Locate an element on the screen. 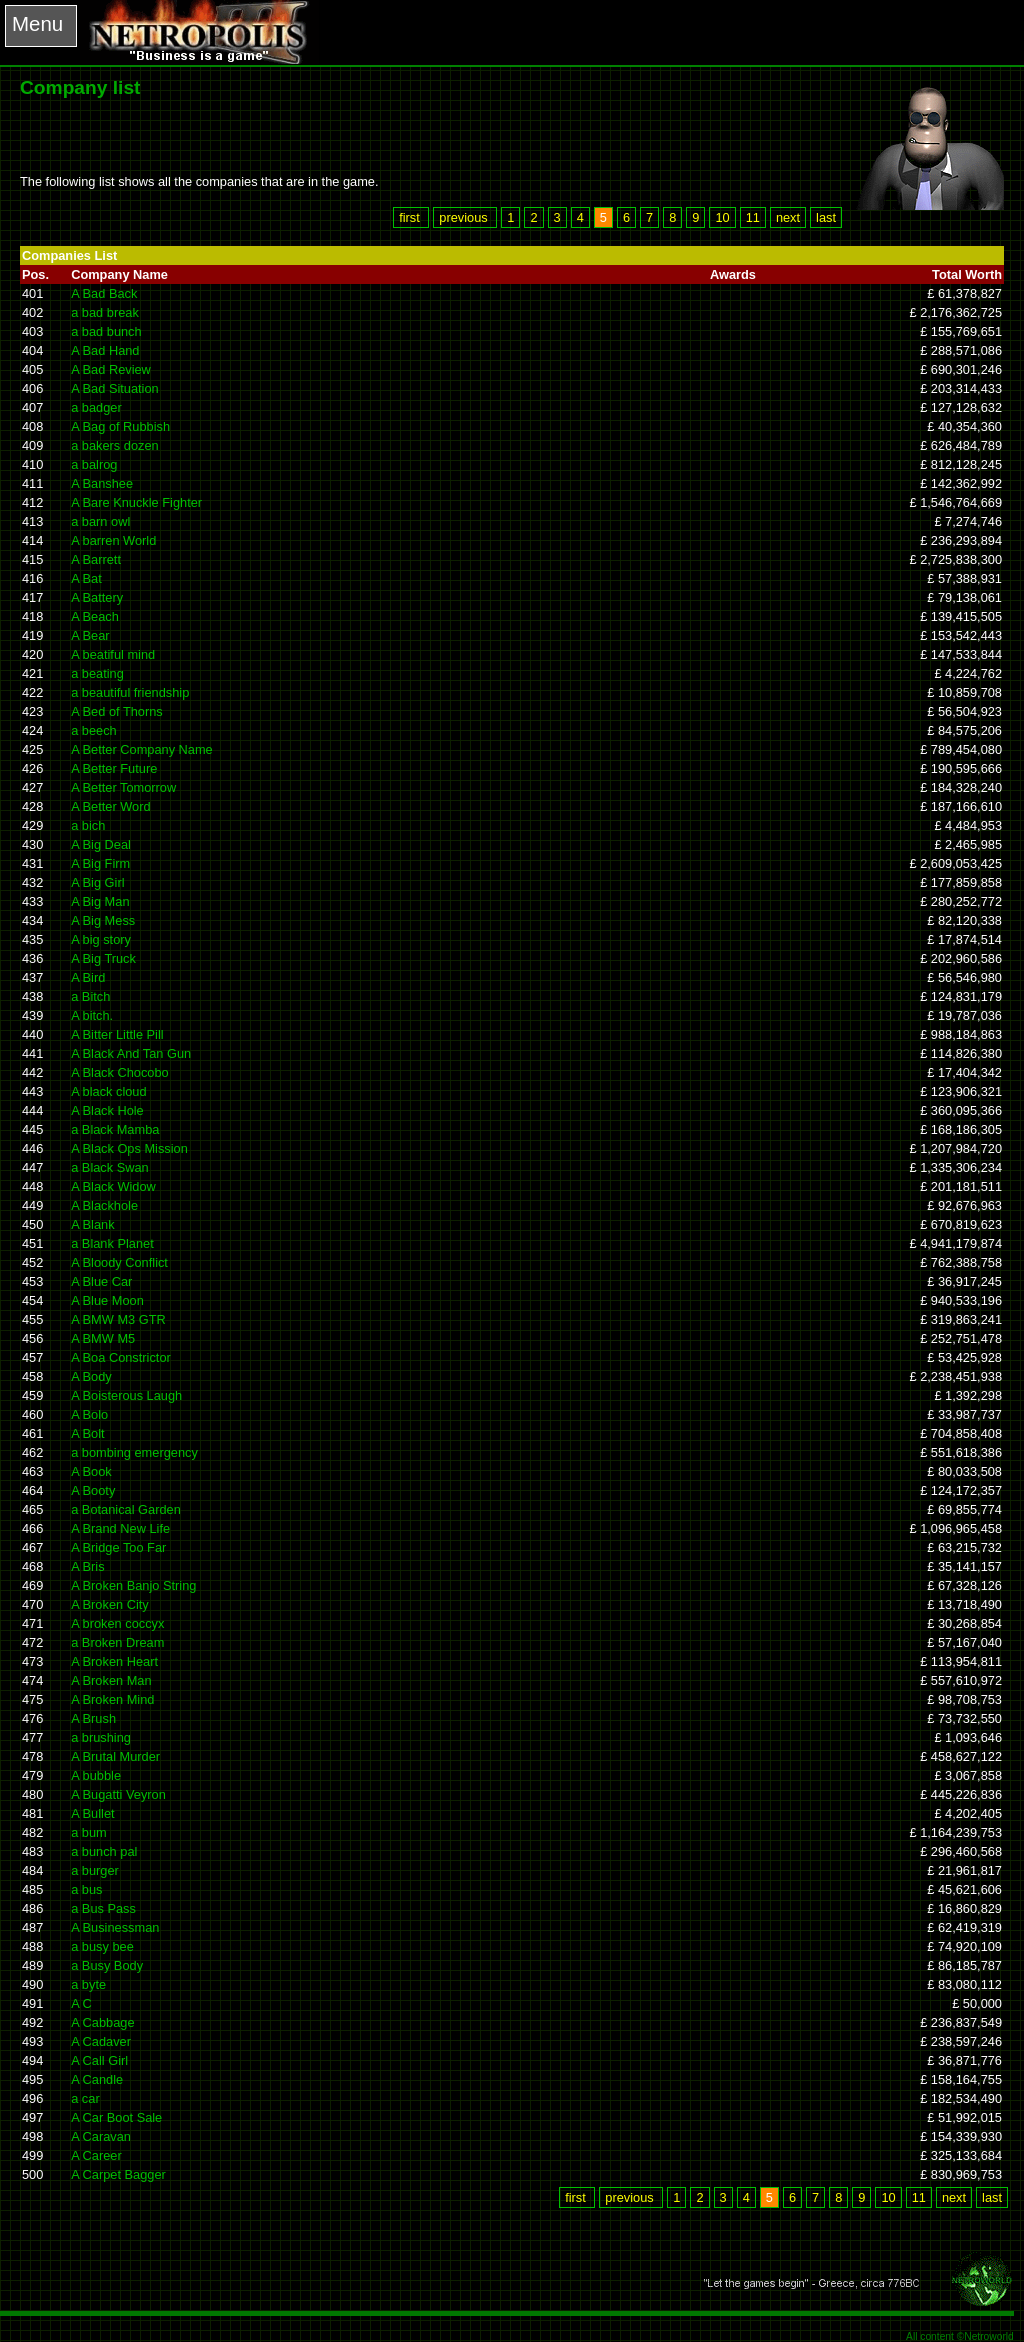  A Big Man is located at coordinates (100, 901).